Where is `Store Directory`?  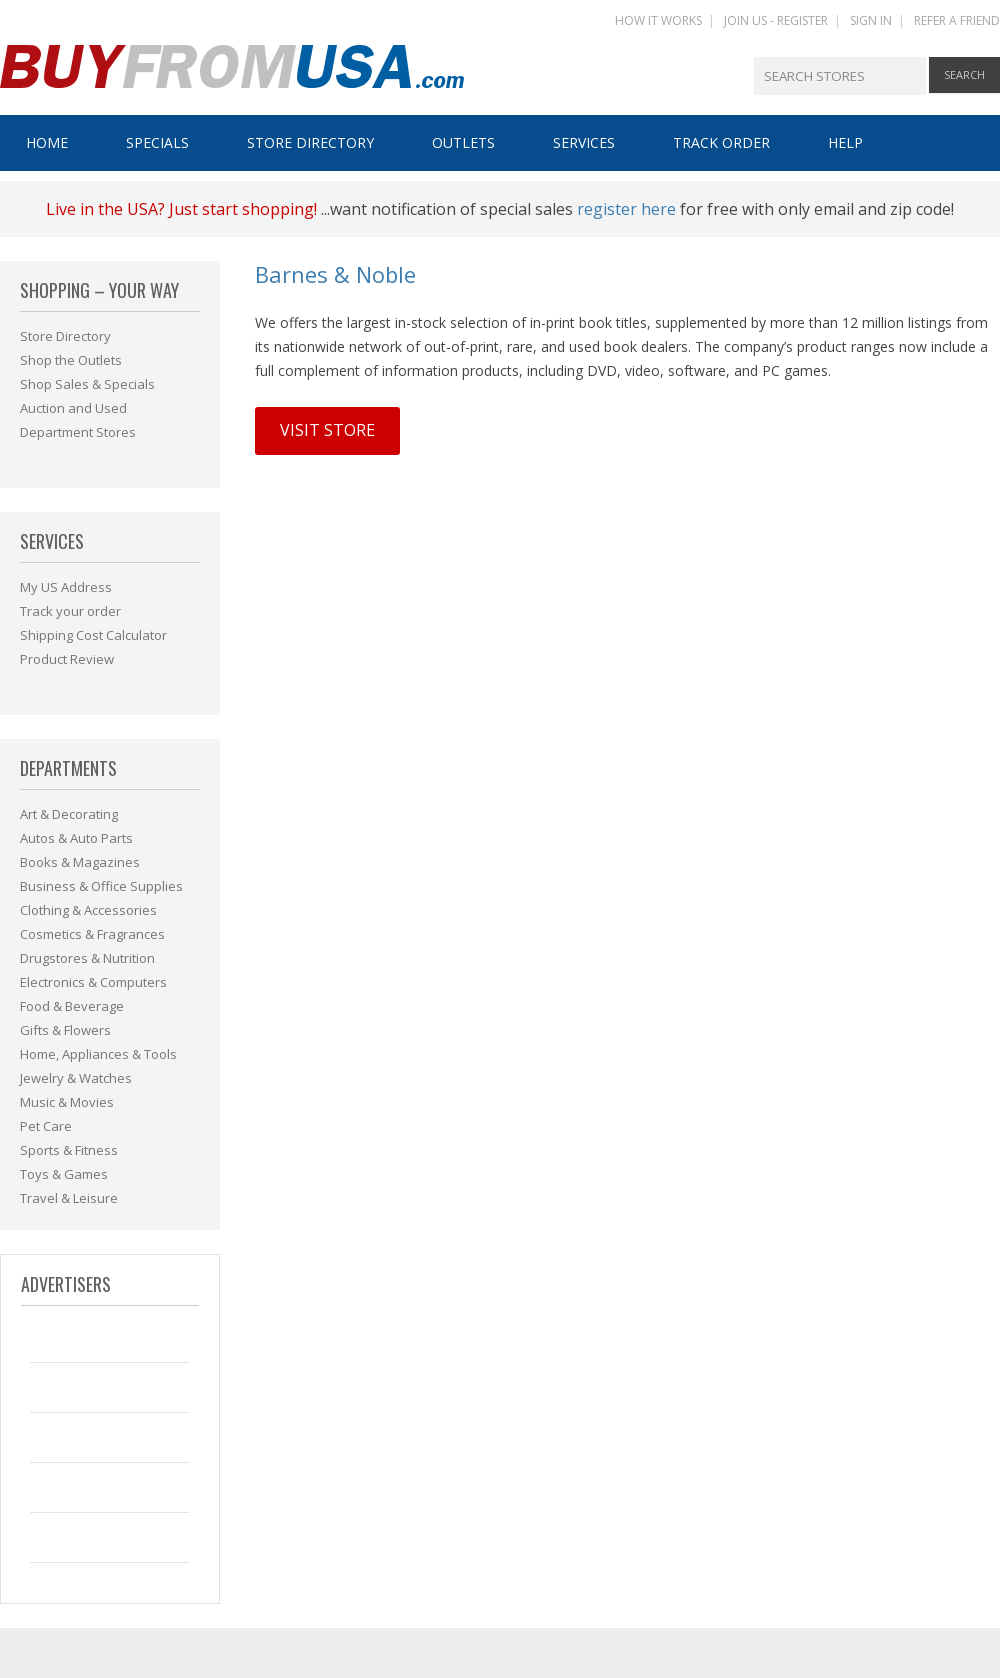
Store Directory is located at coordinates (310, 142).